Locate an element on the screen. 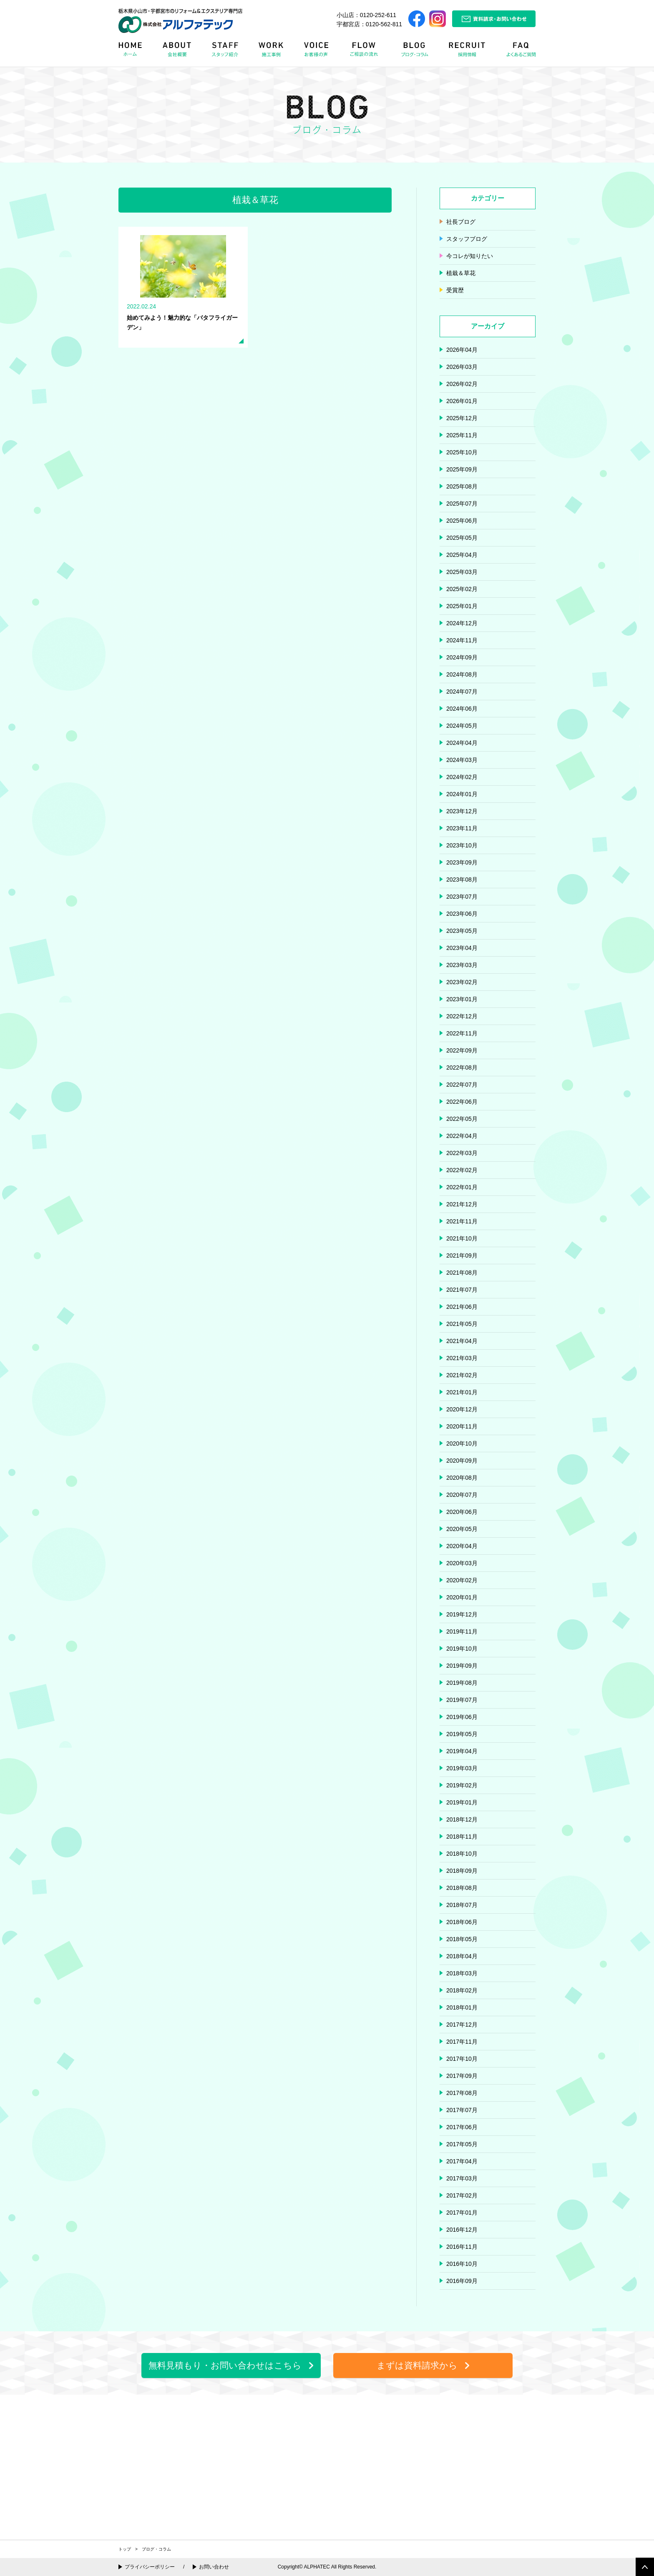  2023年05月 is located at coordinates (462, 930).